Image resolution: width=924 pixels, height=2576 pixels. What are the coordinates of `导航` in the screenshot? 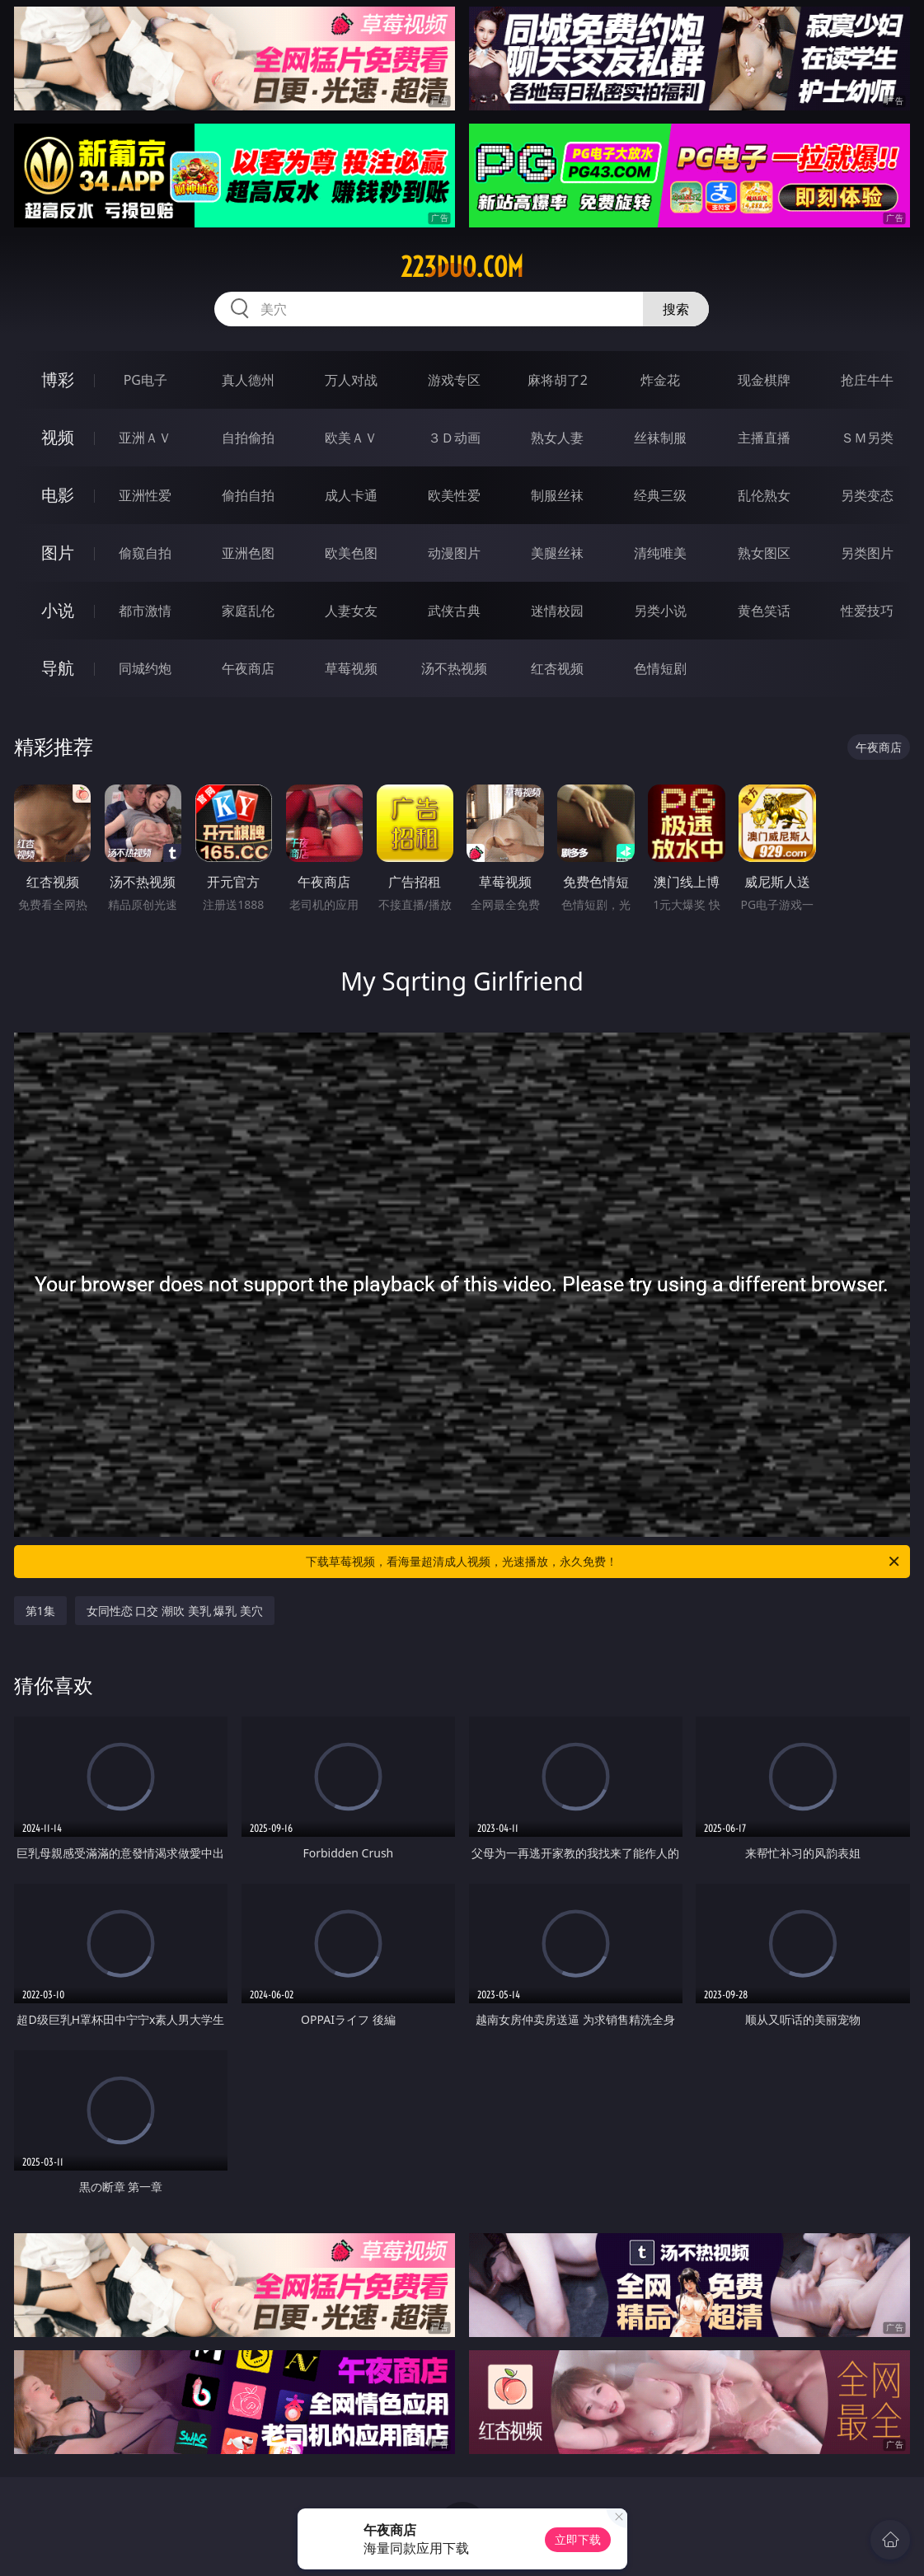 It's located at (57, 668).